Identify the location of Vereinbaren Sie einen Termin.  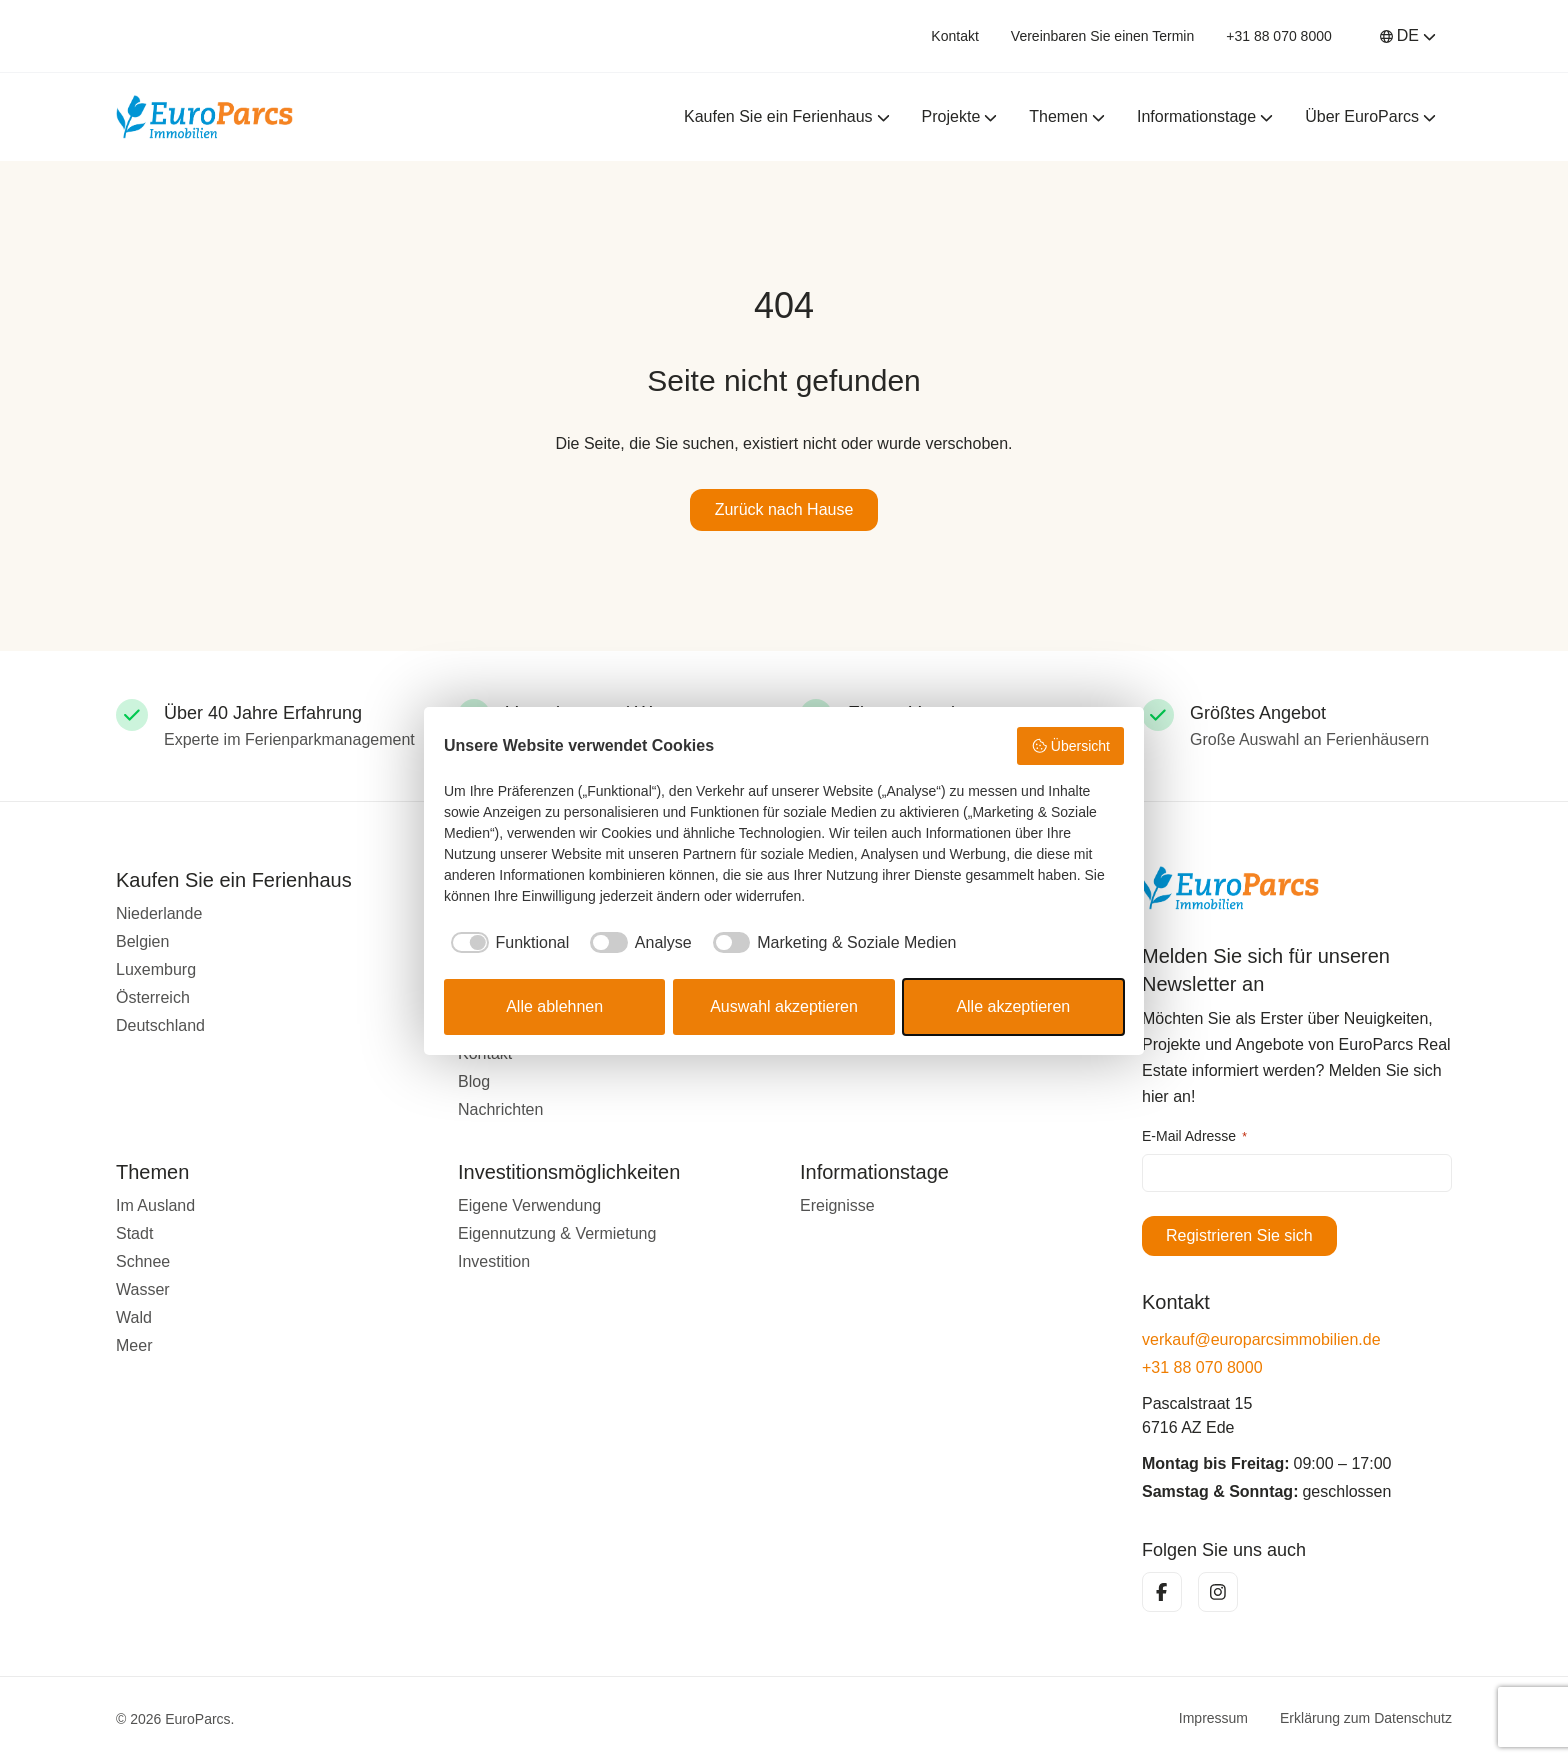
(1102, 36).